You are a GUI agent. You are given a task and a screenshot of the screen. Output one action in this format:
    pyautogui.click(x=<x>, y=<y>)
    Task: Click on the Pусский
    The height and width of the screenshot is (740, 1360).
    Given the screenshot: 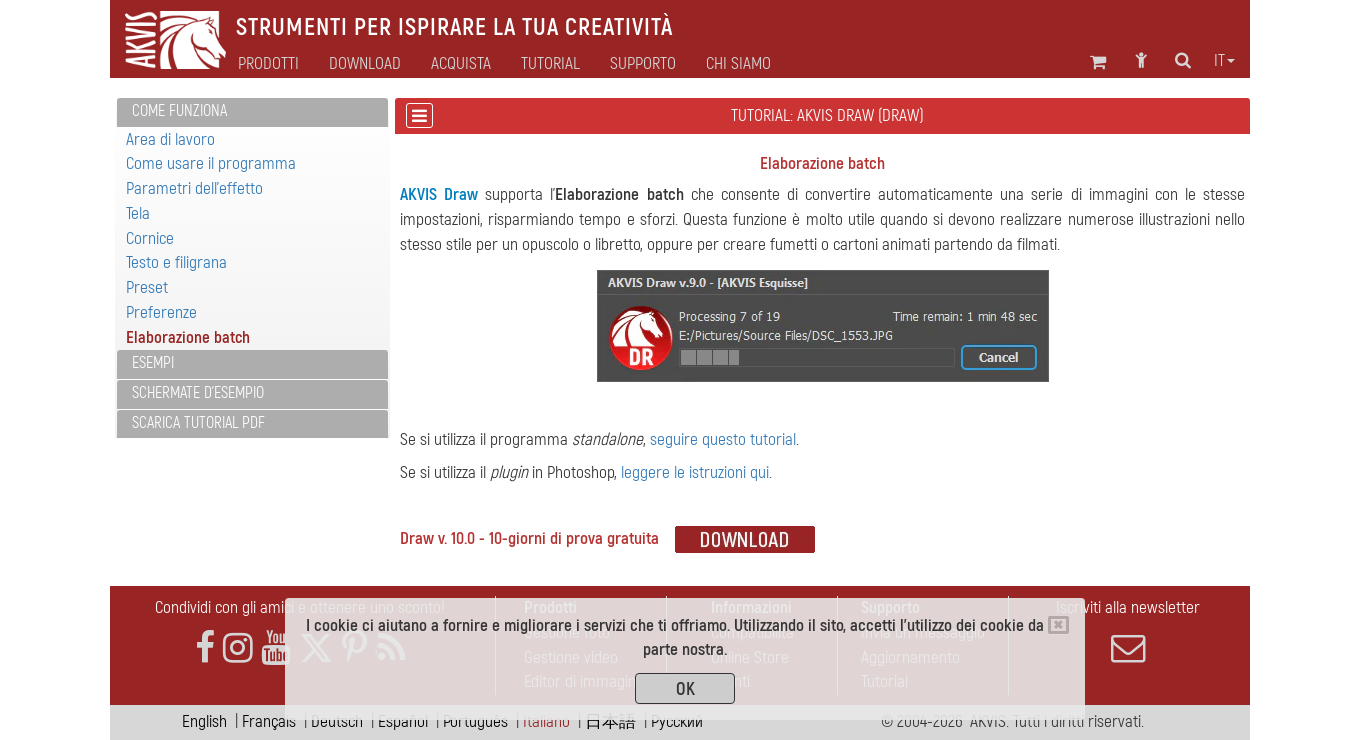 What is the action you would take?
    pyautogui.click(x=677, y=721)
    